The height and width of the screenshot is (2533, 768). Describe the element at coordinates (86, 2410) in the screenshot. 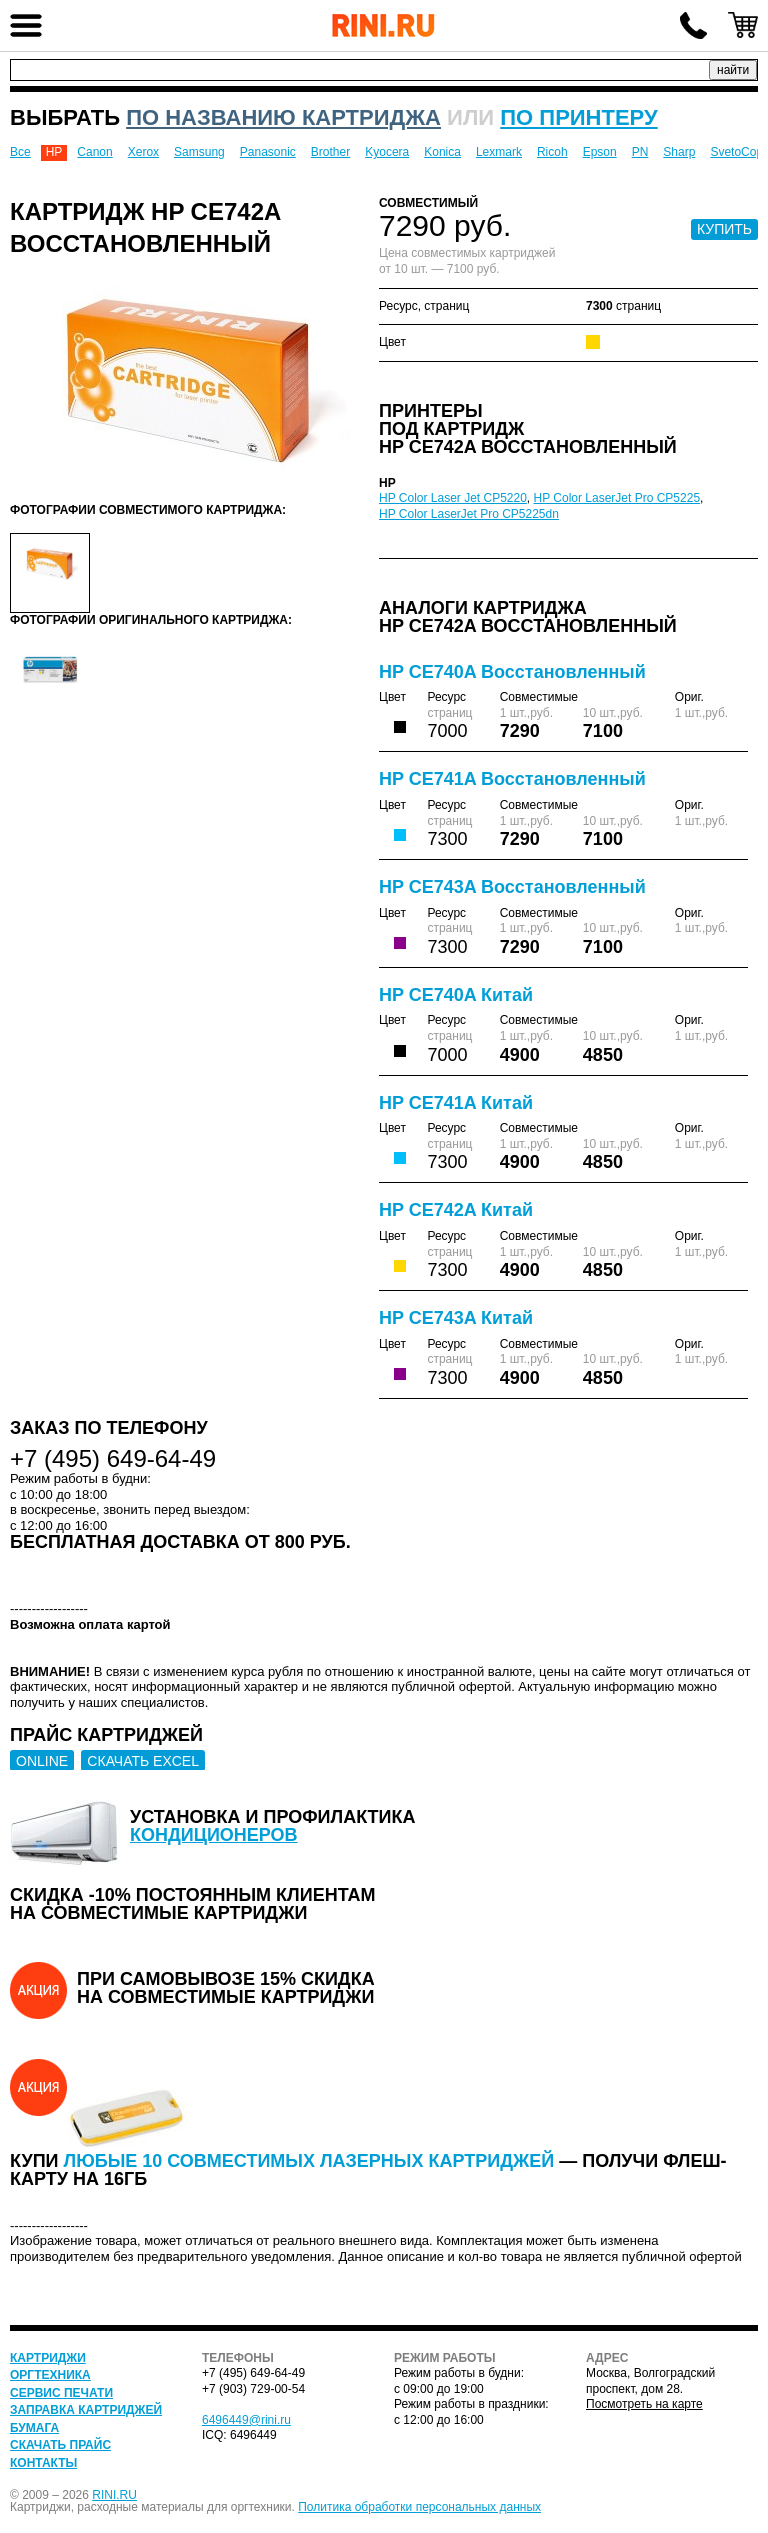

I see `Заправка картриджей` at that location.